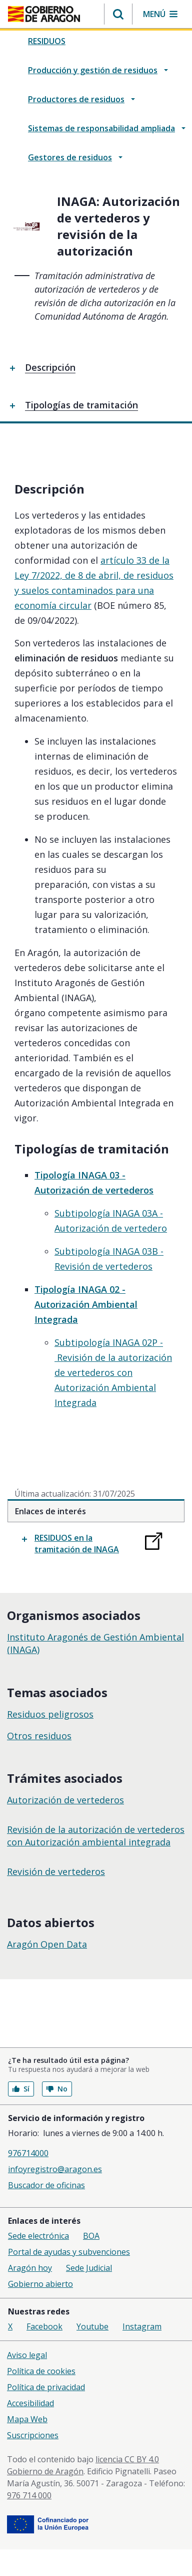 This screenshot has width=192, height=2576. I want to click on Portal de ayudas y subvenciones, so click(69, 2251).